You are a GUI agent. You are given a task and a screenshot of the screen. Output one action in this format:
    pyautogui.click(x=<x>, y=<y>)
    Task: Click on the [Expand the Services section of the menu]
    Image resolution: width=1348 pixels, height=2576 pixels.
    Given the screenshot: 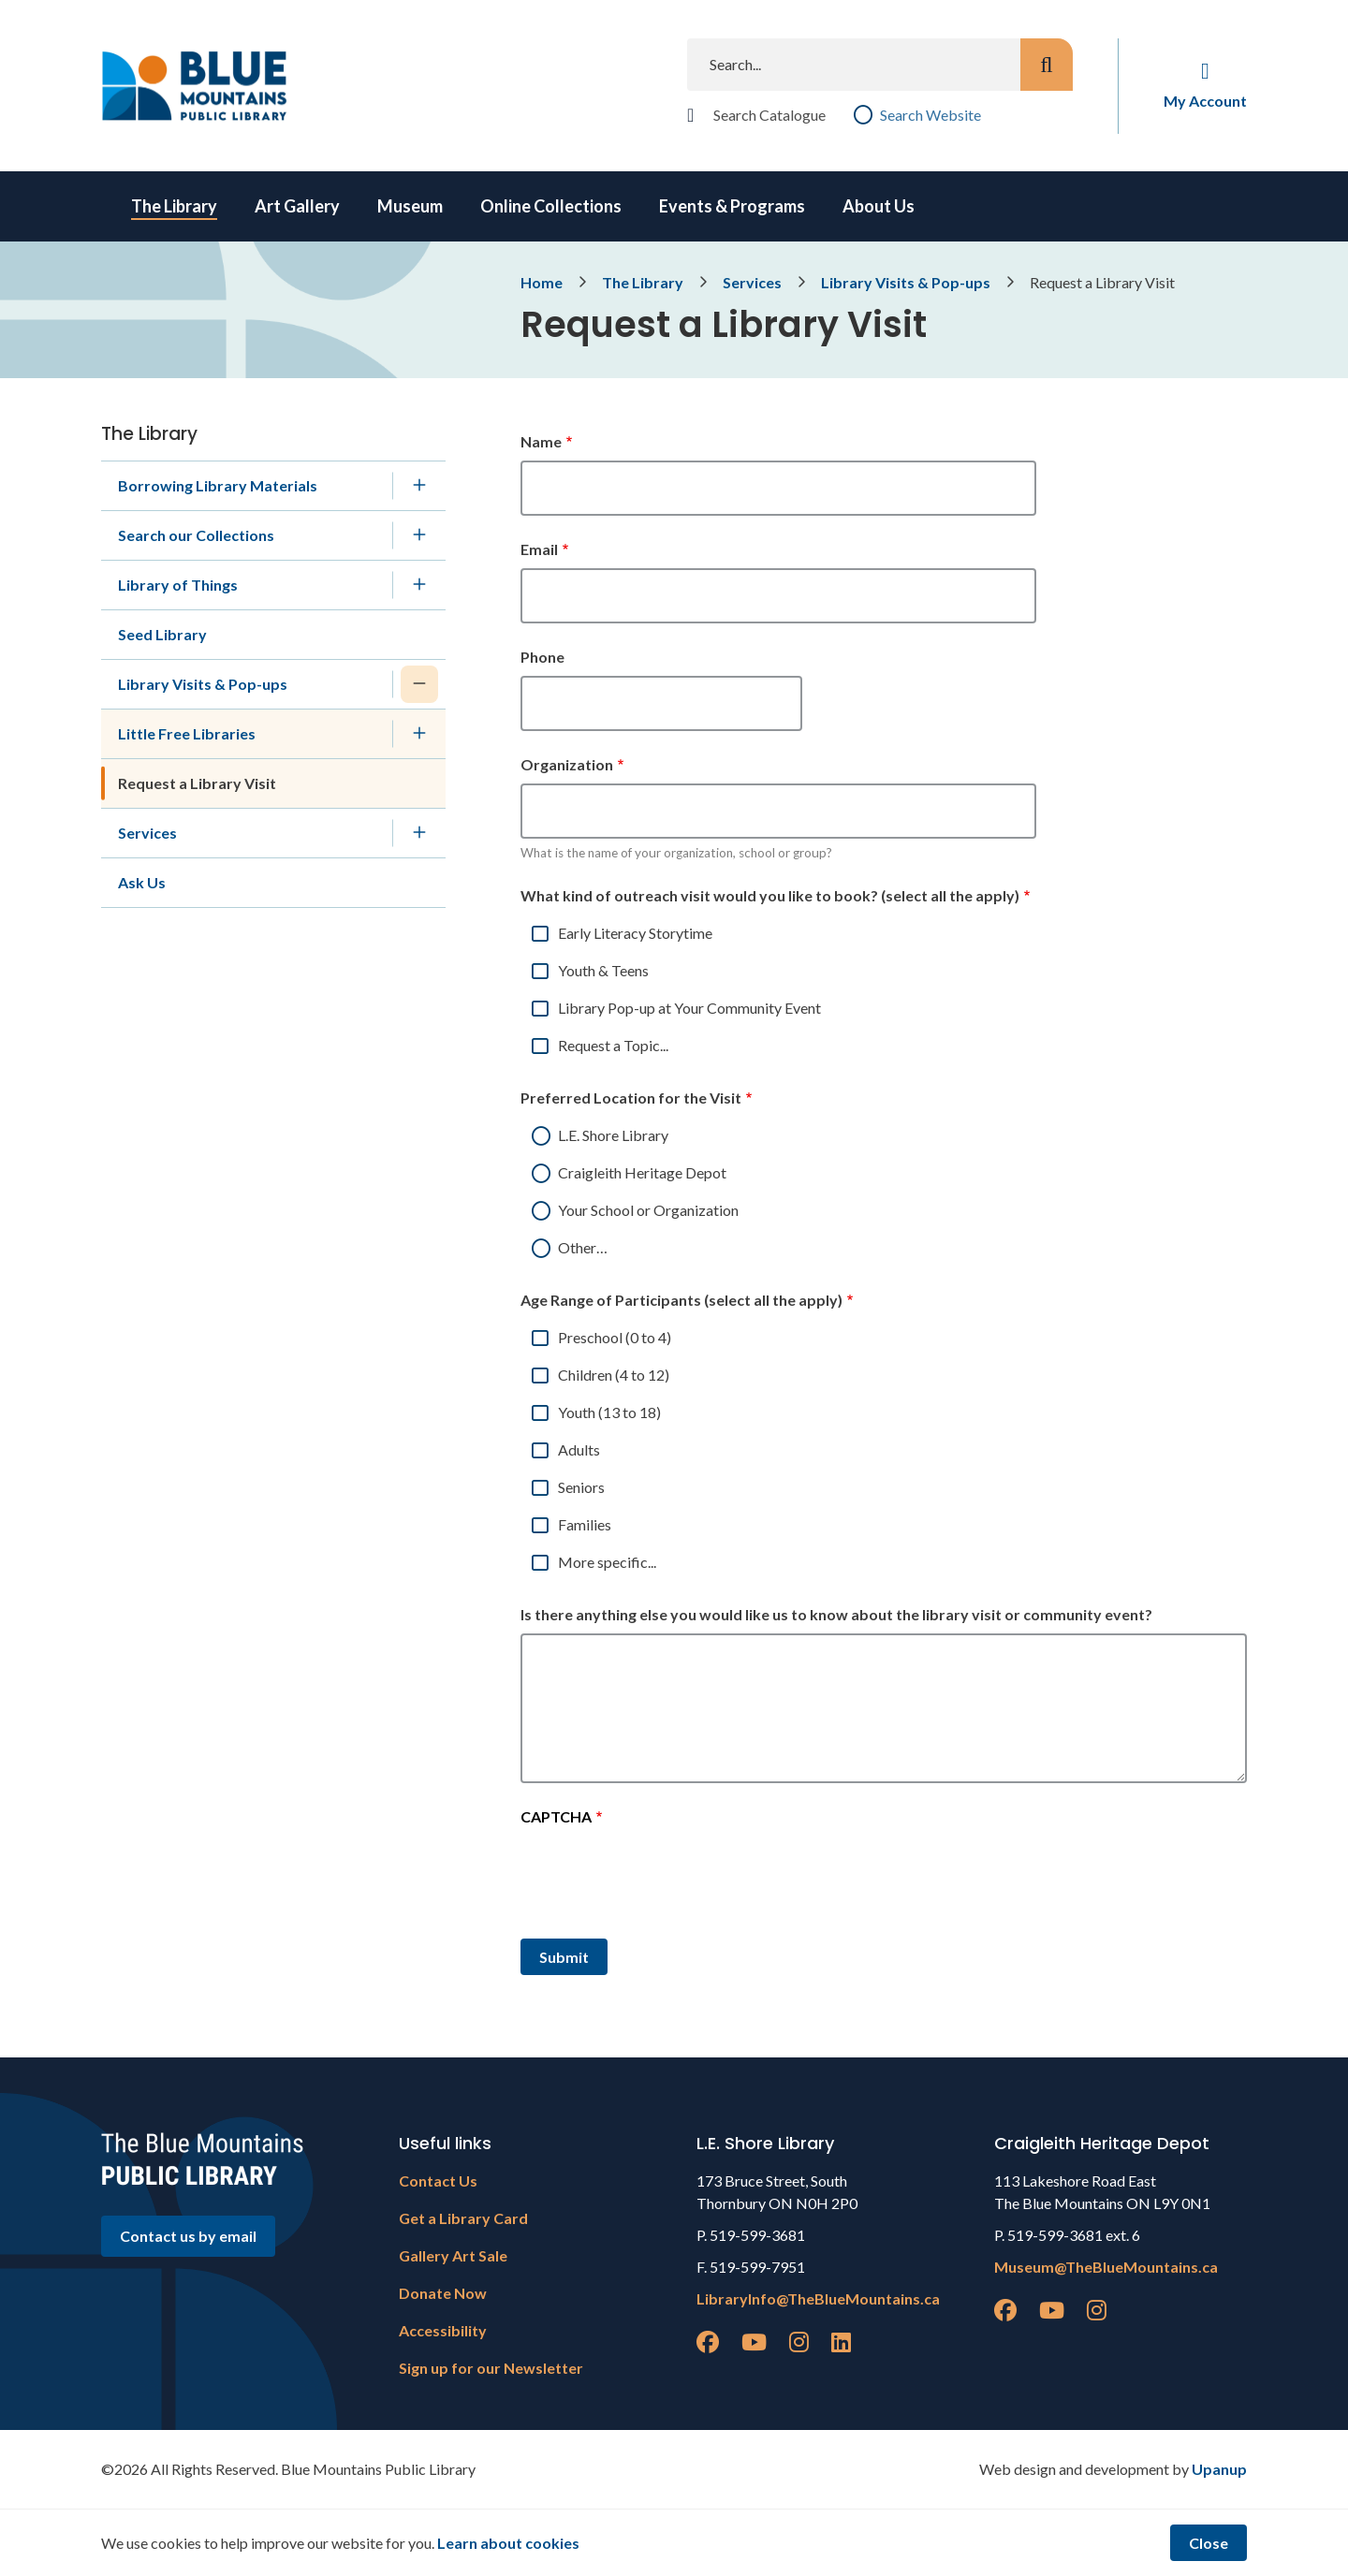 What is the action you would take?
    pyautogui.click(x=419, y=833)
    